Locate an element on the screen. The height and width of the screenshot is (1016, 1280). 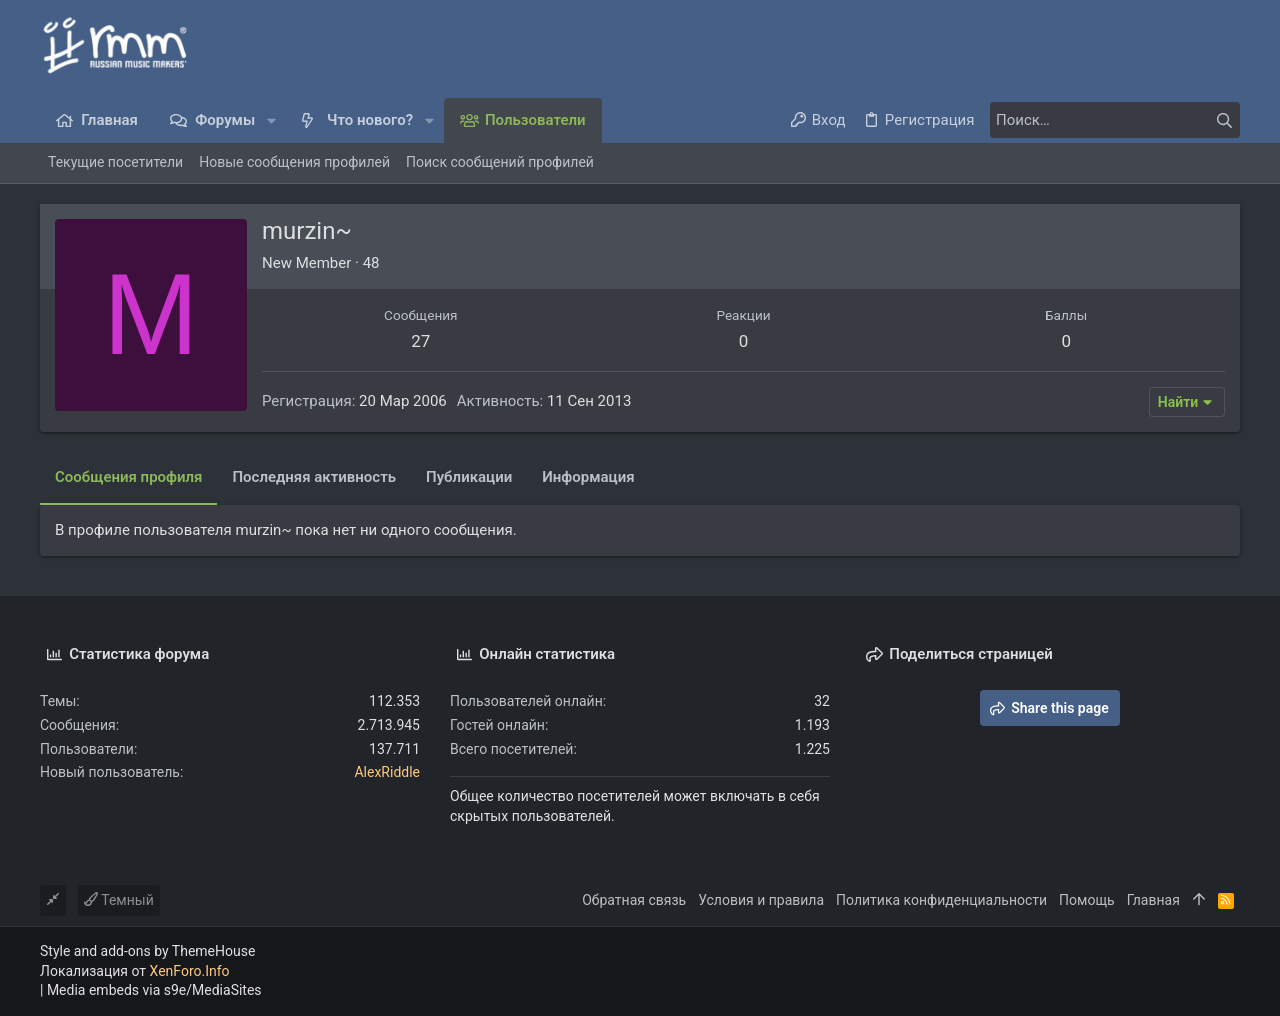
Обратная связь is located at coordinates (634, 900).